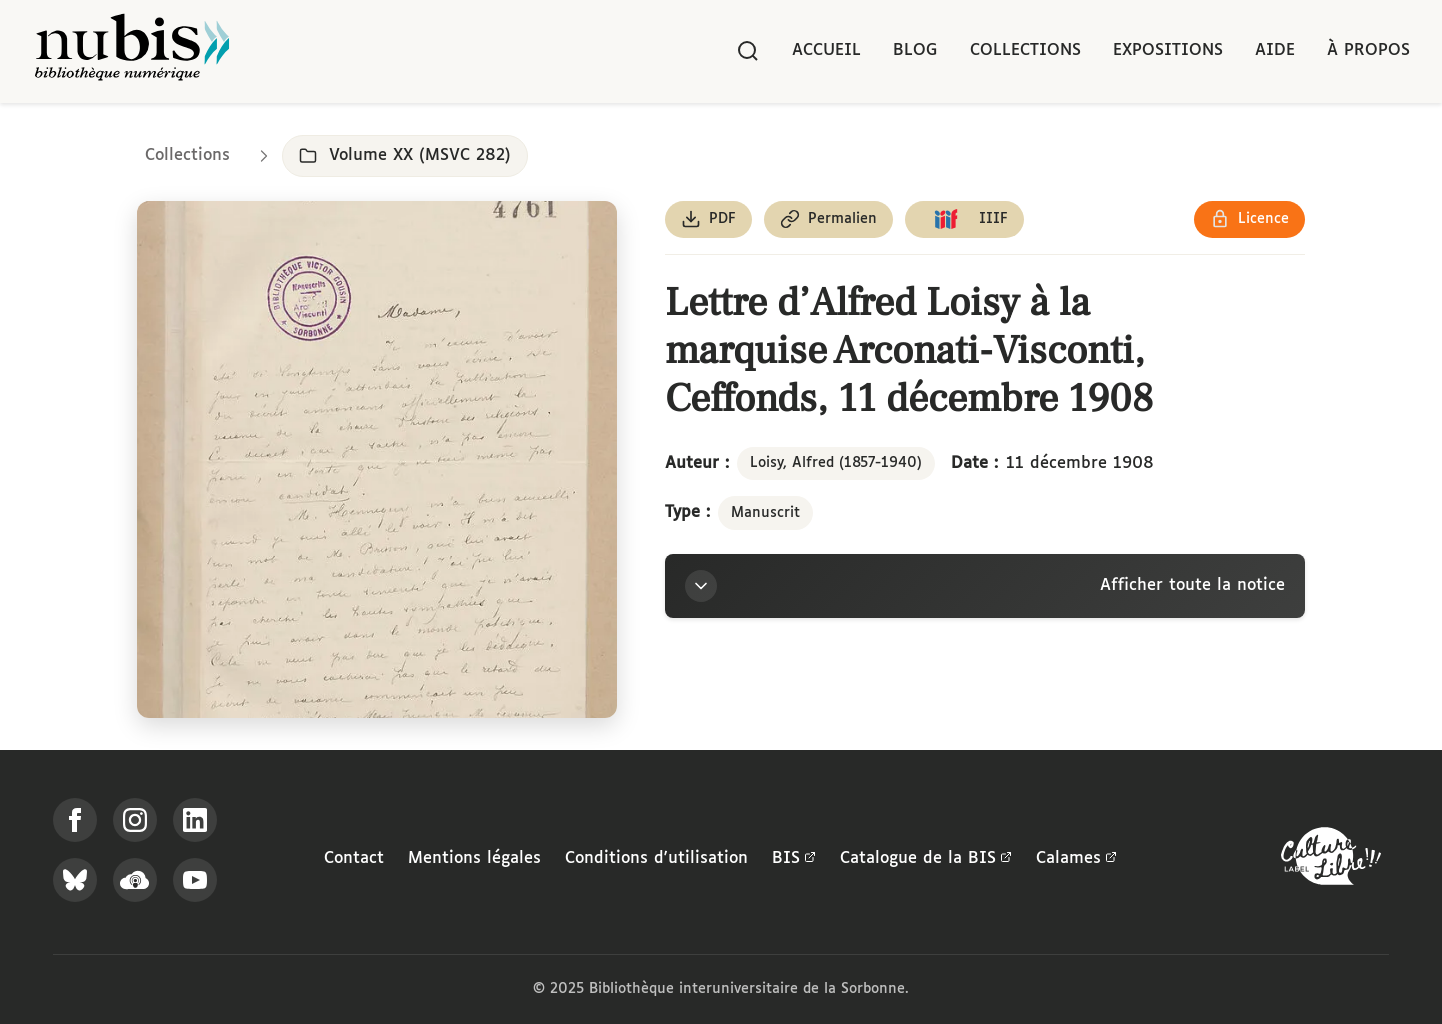  Describe the element at coordinates (1025, 50) in the screenshot. I see `Collections` at that location.